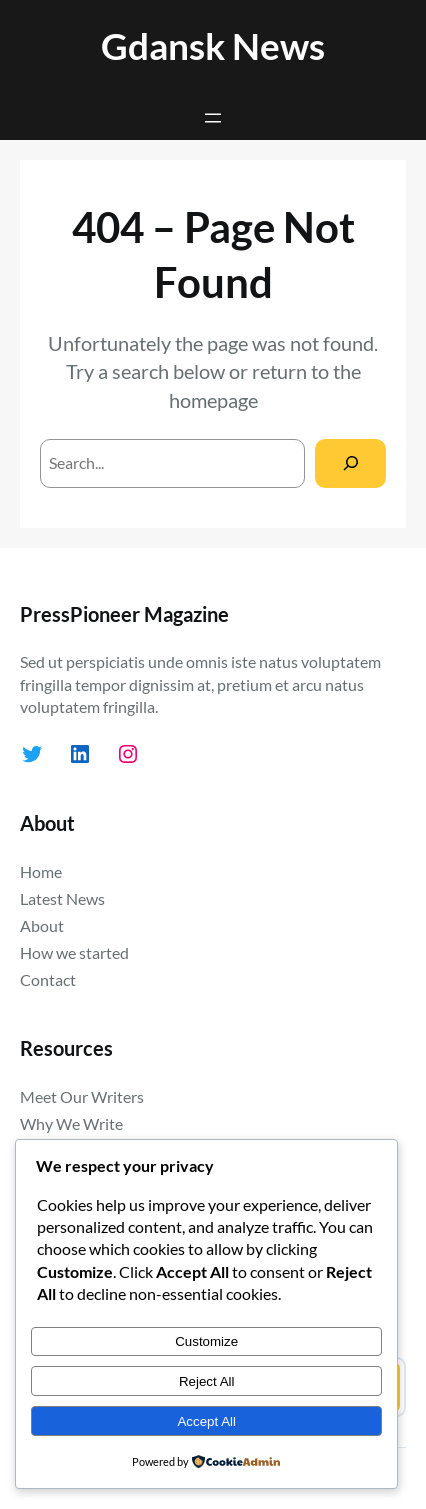 The width and height of the screenshot is (426, 1509). What do you see at coordinates (213, 118) in the screenshot?
I see `[Open menu]` at bounding box center [213, 118].